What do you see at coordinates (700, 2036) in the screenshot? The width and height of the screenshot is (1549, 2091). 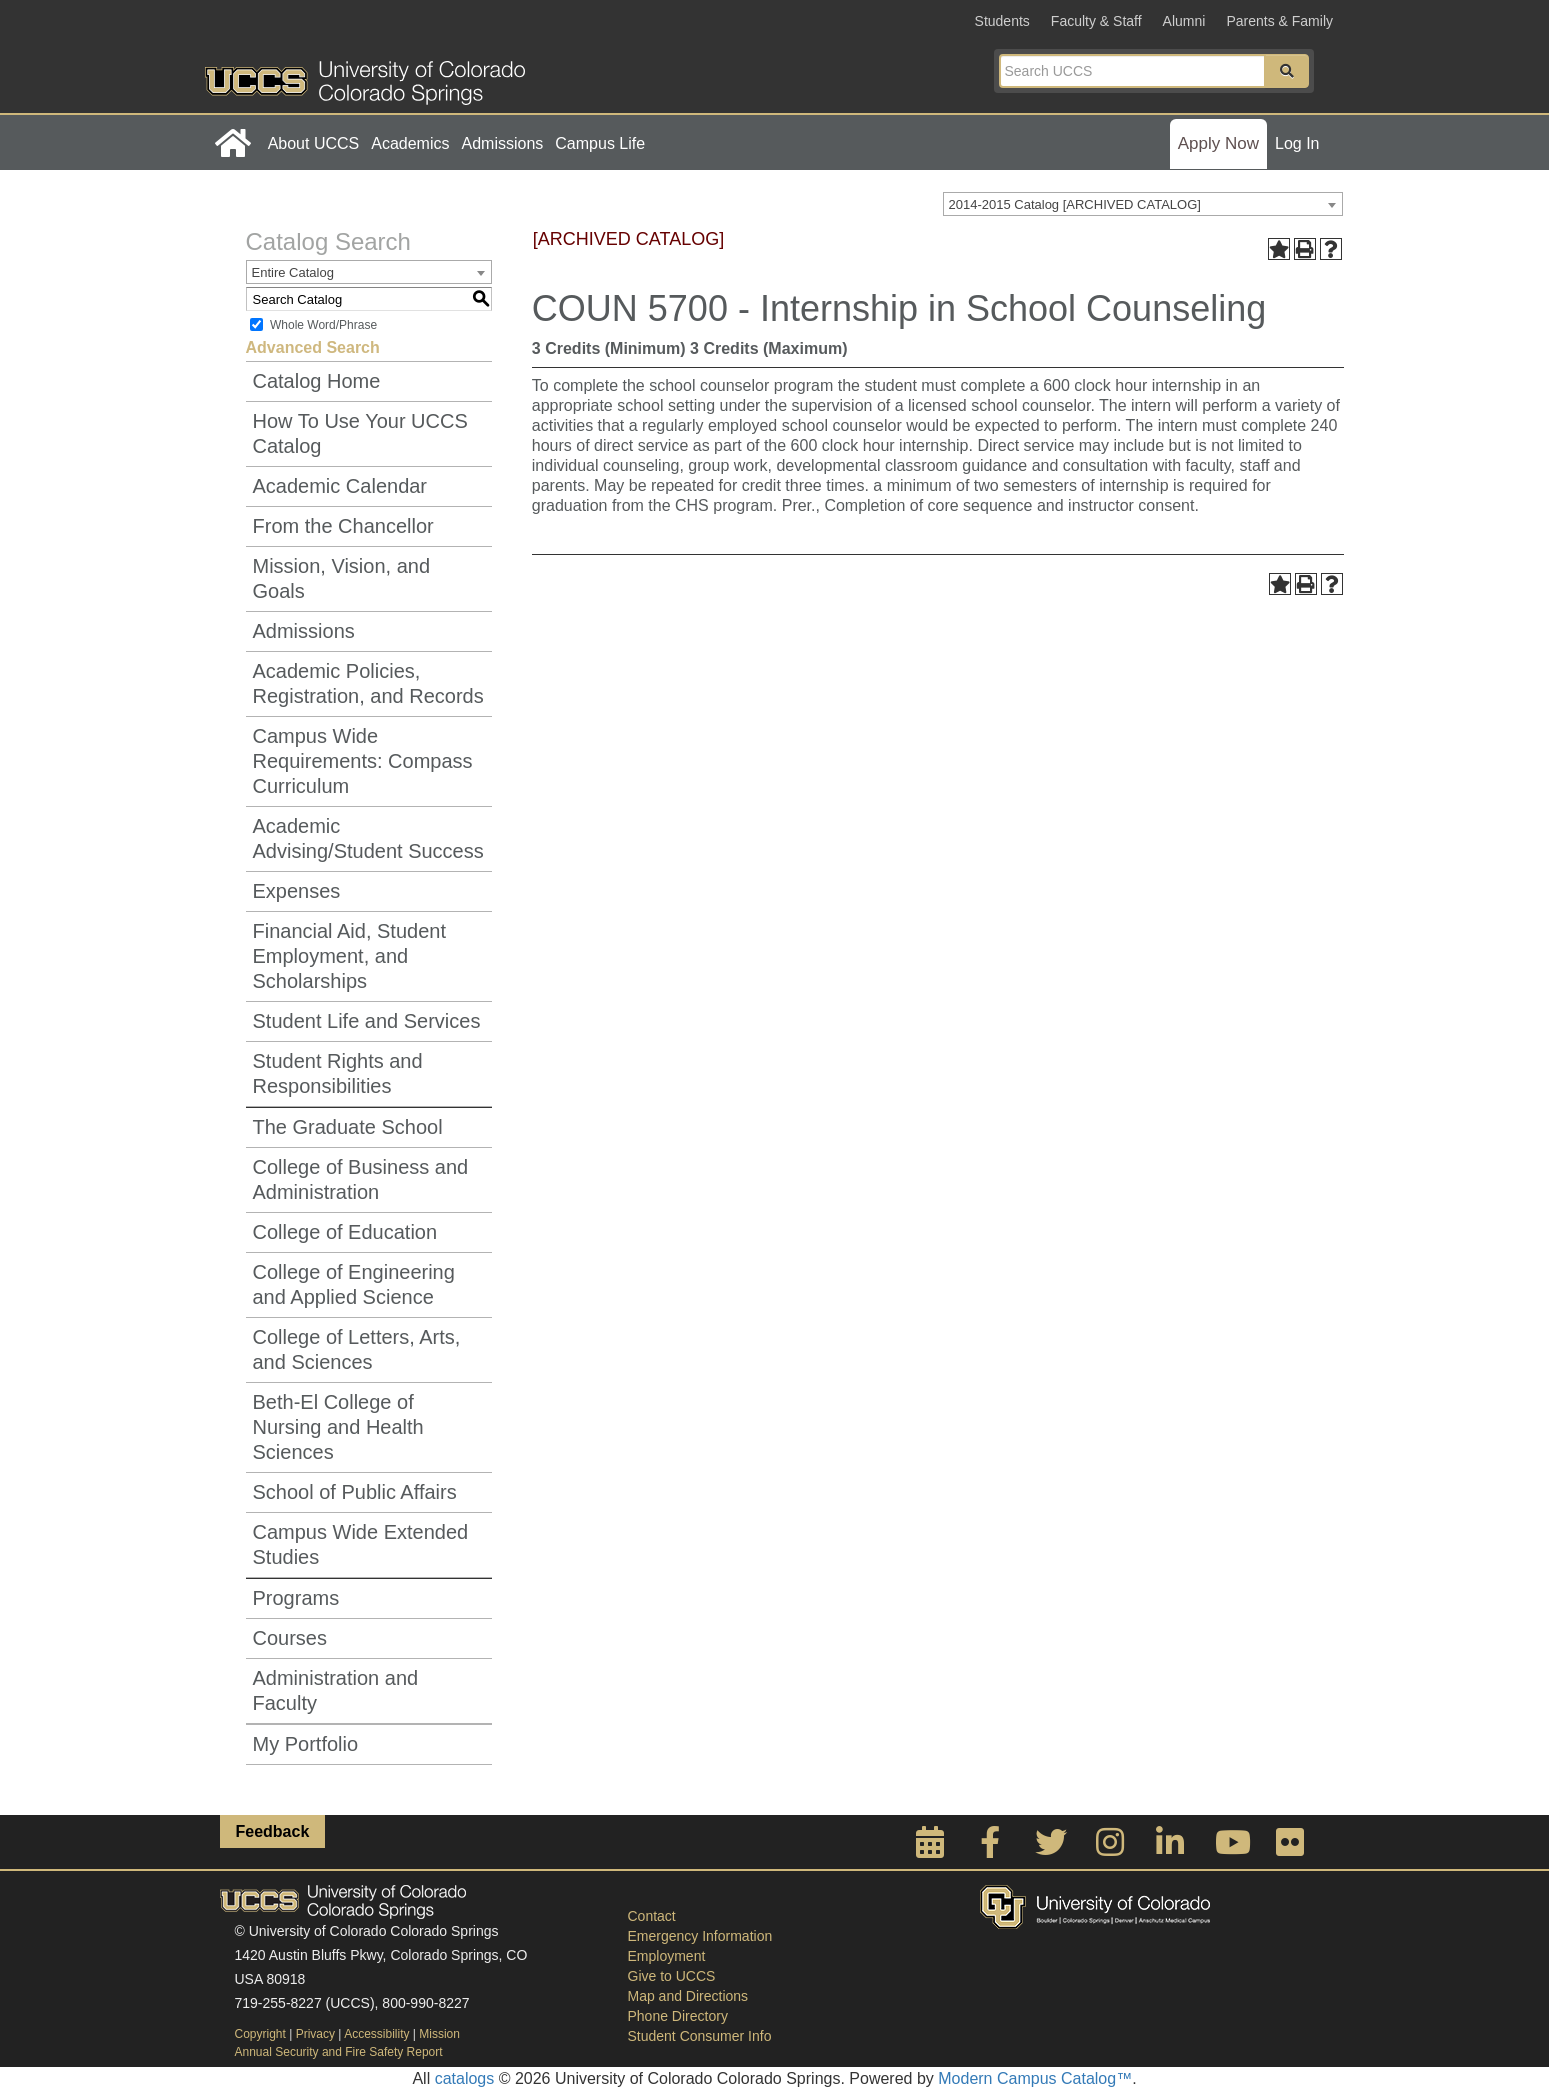 I see `Student Consumer Info` at bounding box center [700, 2036].